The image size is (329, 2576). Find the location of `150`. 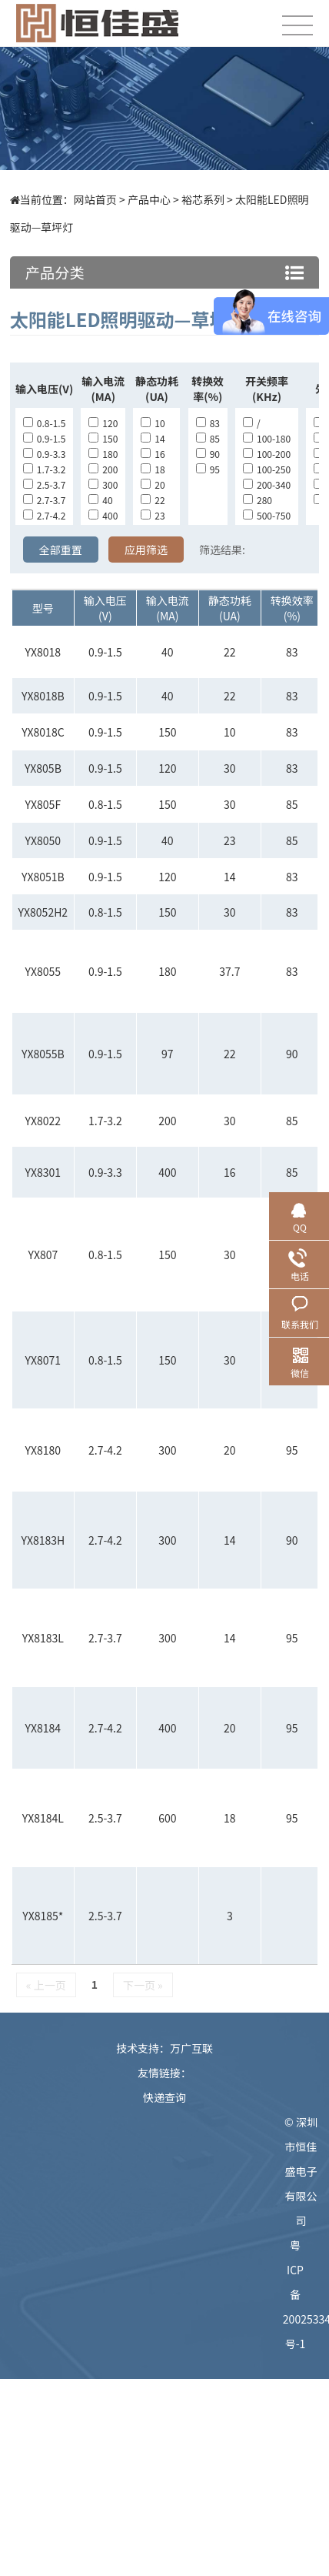

150 is located at coordinates (103, 438).